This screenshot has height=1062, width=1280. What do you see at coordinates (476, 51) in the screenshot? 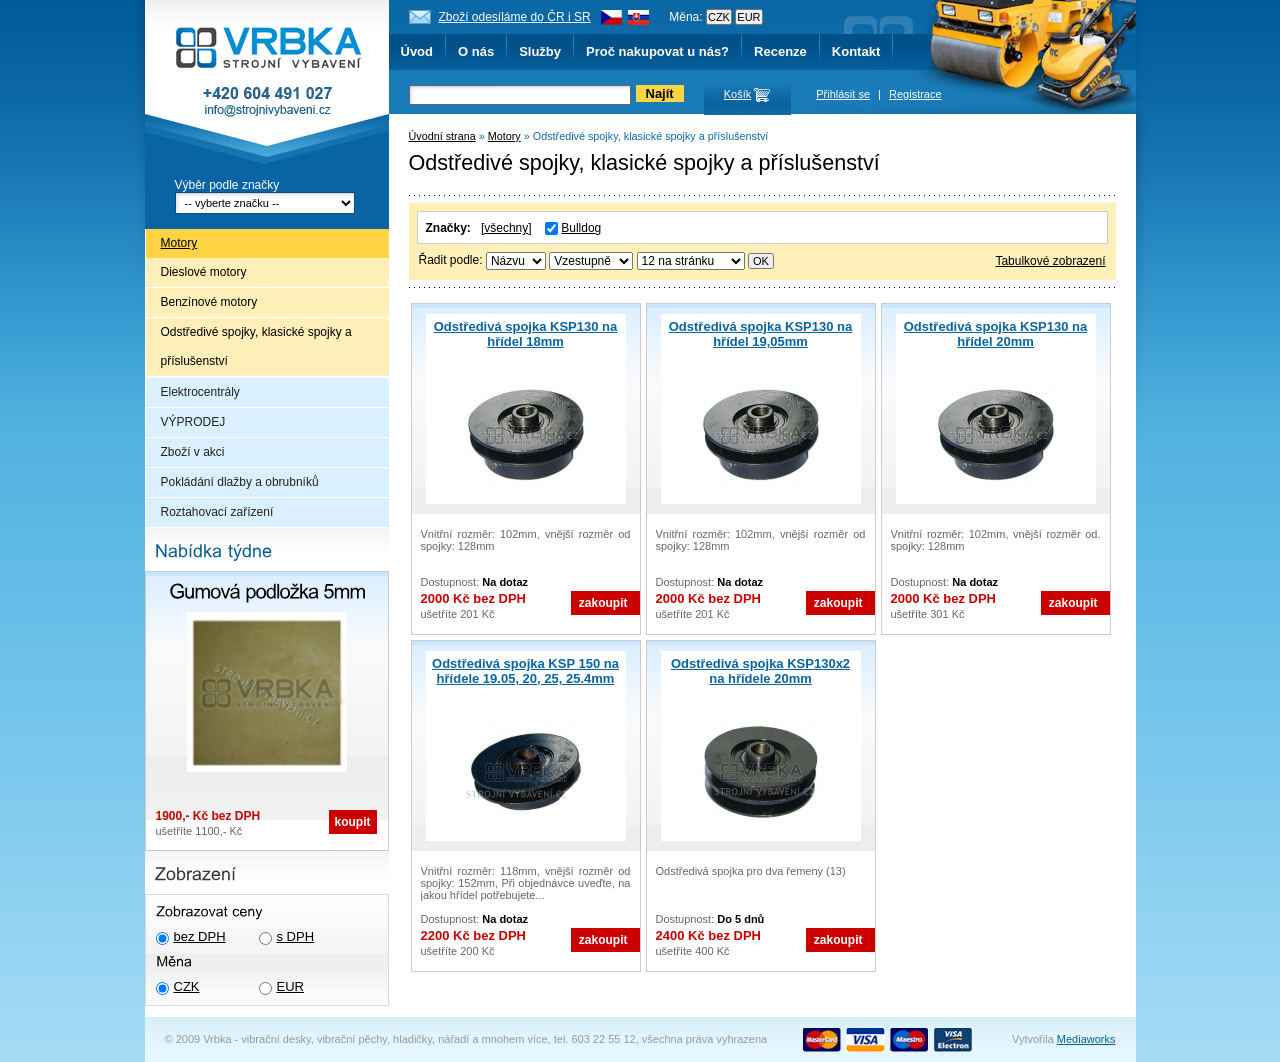
I see `O nás` at bounding box center [476, 51].